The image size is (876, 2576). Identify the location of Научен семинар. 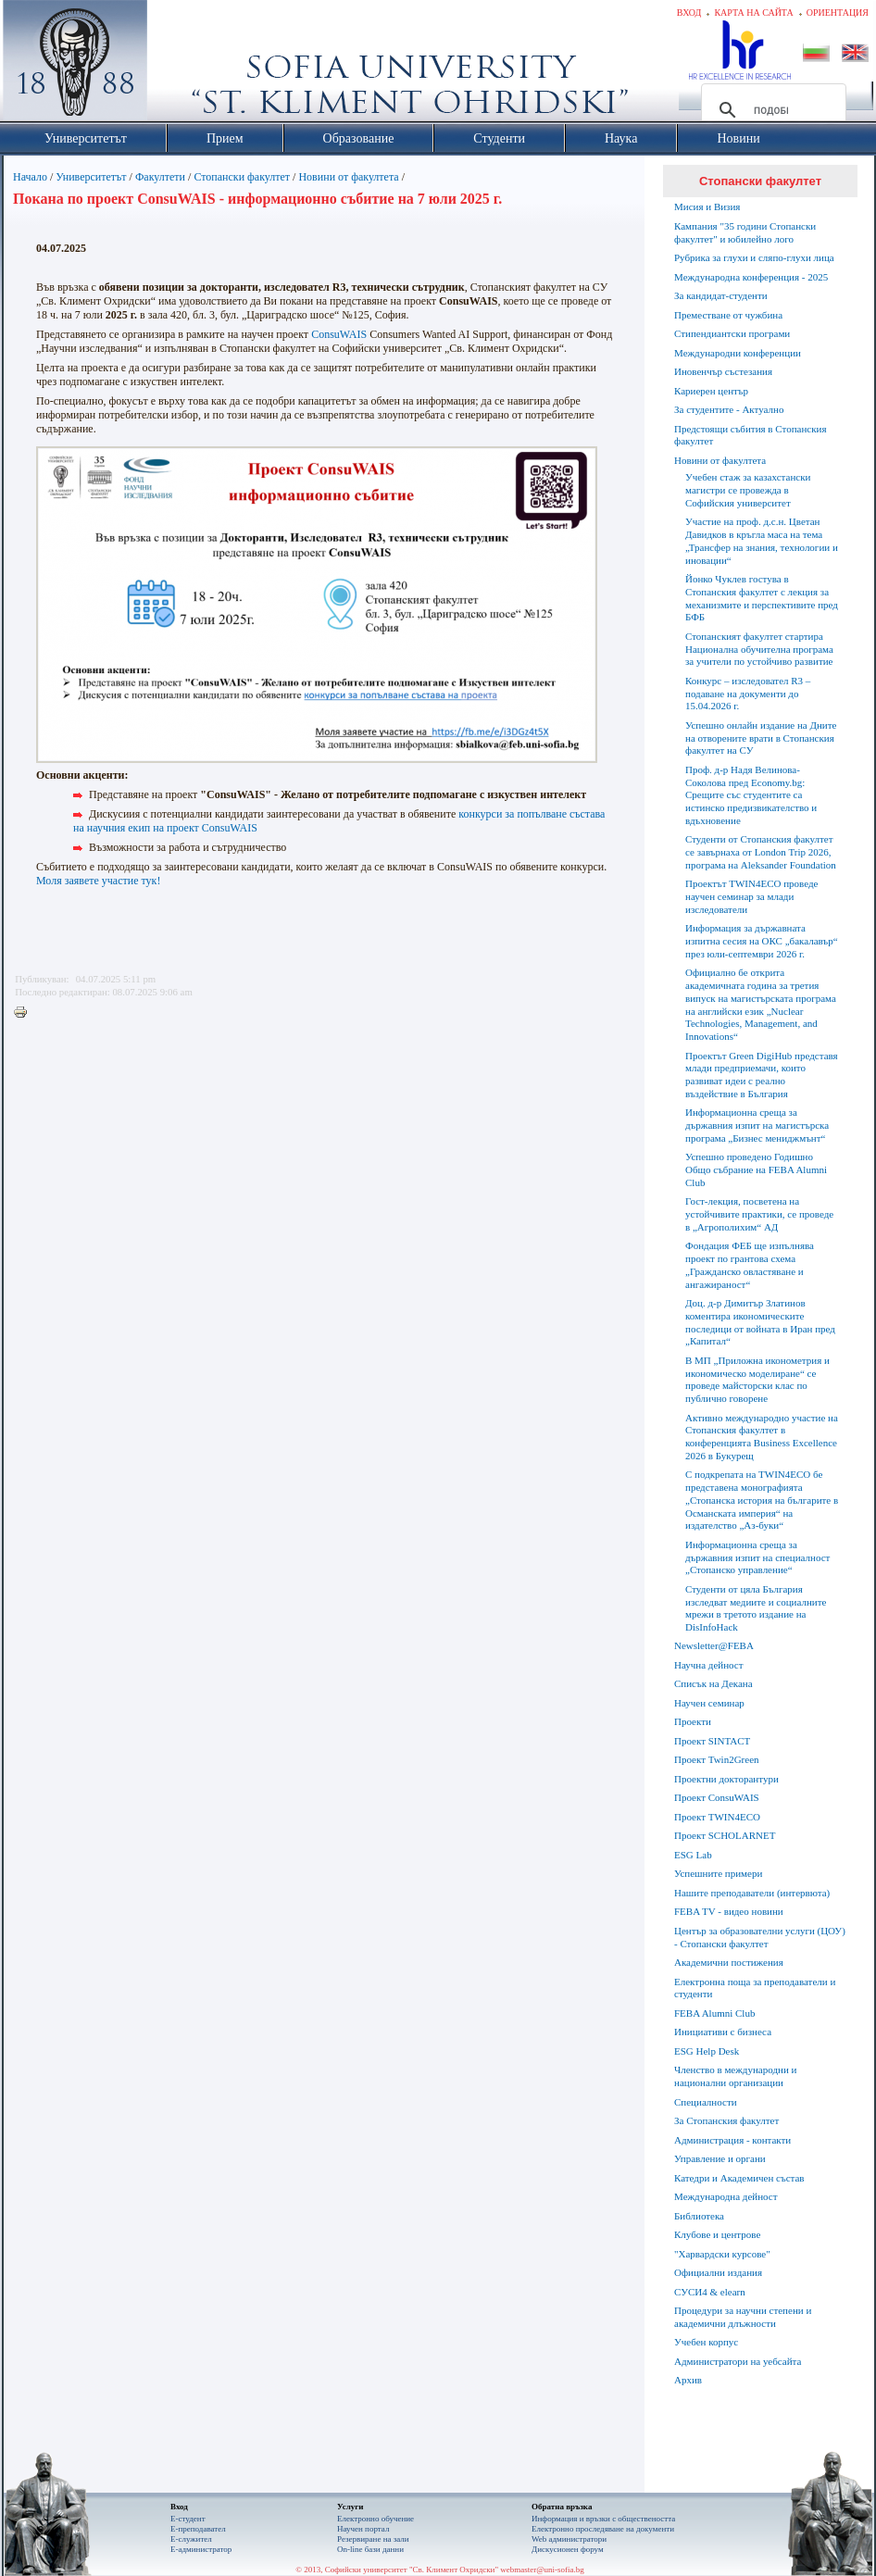
(709, 1702).